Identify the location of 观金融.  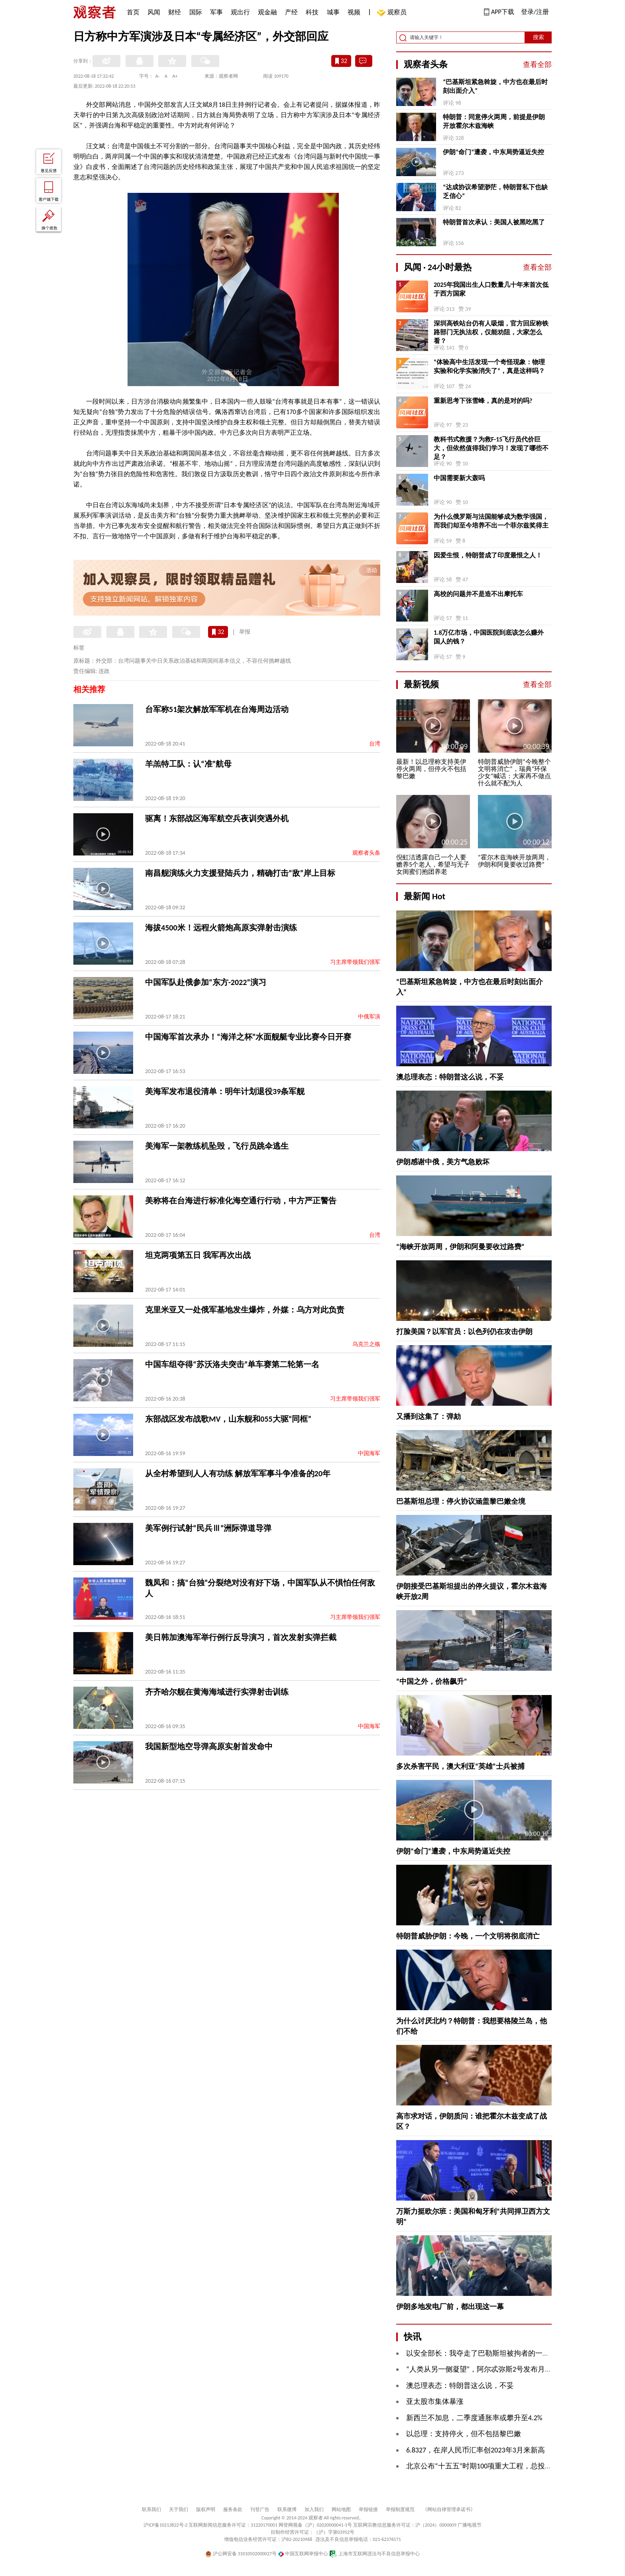
(267, 12).